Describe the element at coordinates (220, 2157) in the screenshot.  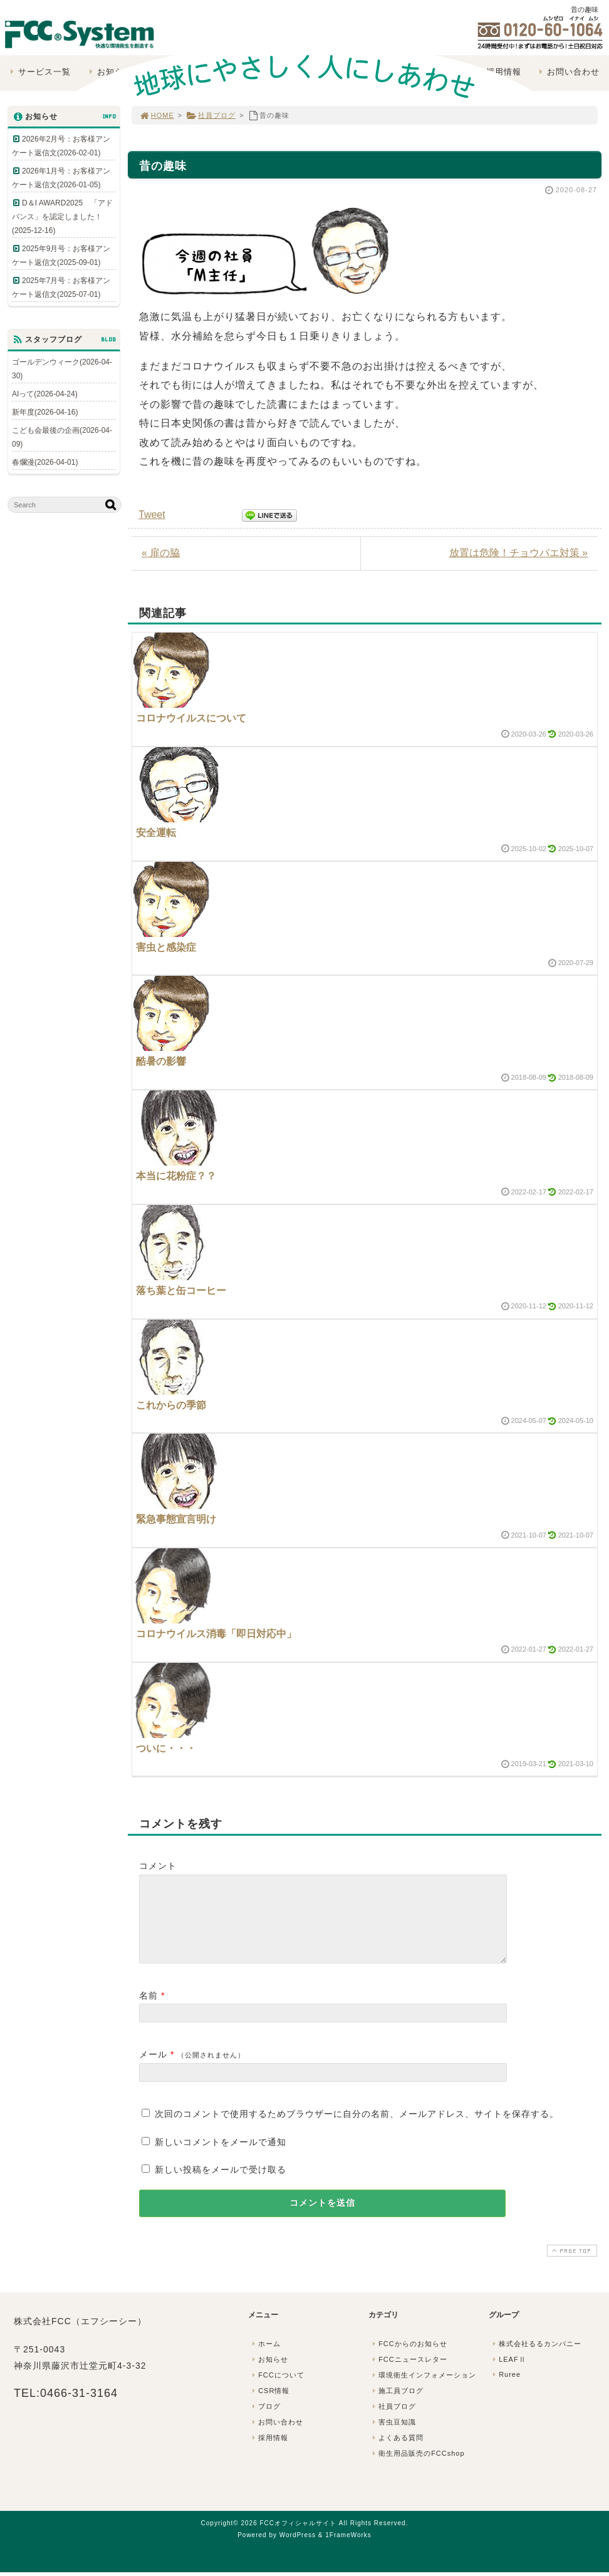
I see `新しいコメントをメールで通知` at that location.